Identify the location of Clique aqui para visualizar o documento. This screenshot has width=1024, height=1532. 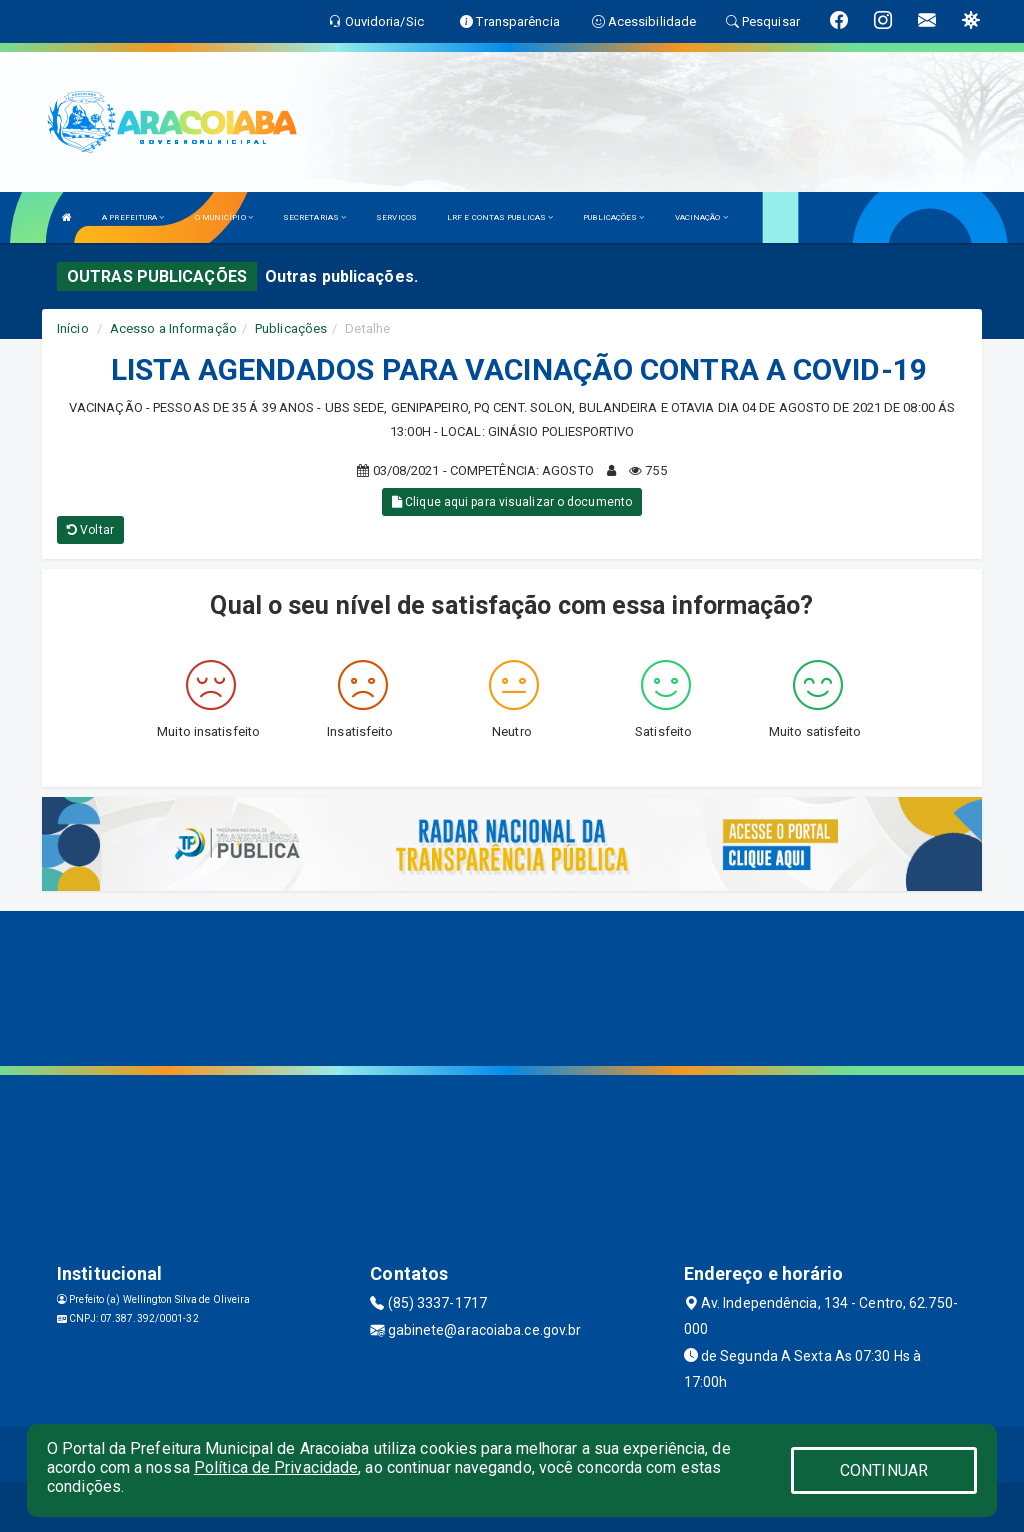
(512, 502).